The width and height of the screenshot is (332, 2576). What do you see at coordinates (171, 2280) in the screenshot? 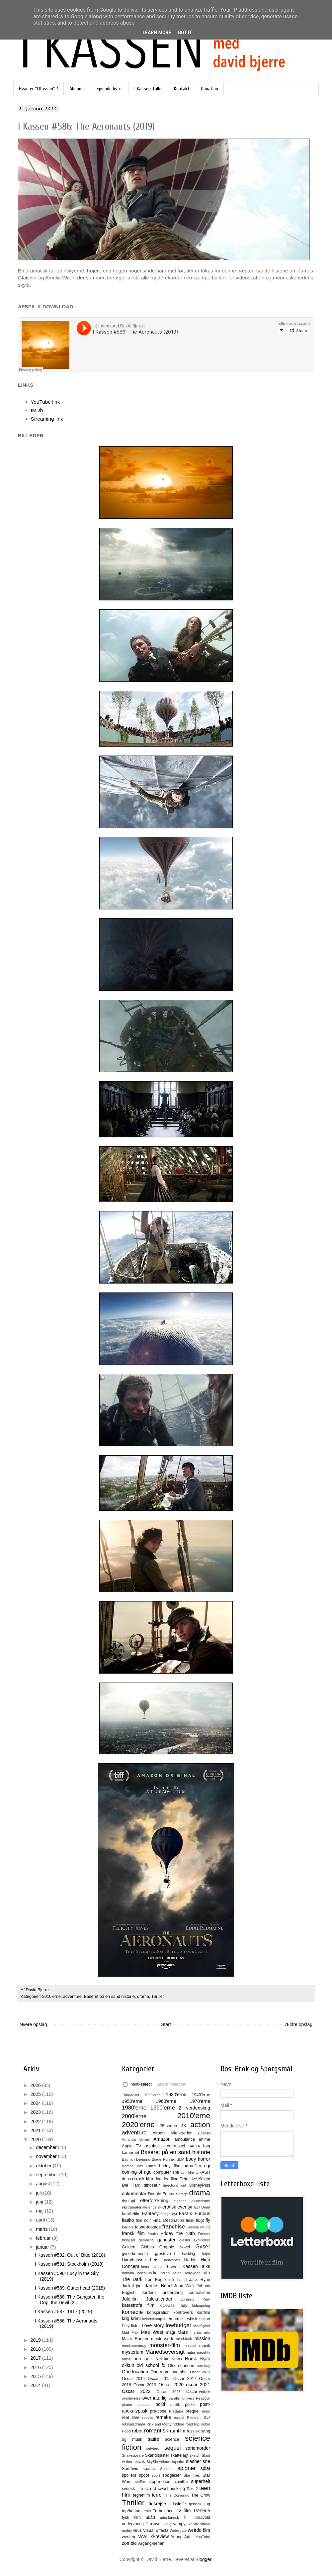
I see `irsk` at bounding box center [171, 2280].